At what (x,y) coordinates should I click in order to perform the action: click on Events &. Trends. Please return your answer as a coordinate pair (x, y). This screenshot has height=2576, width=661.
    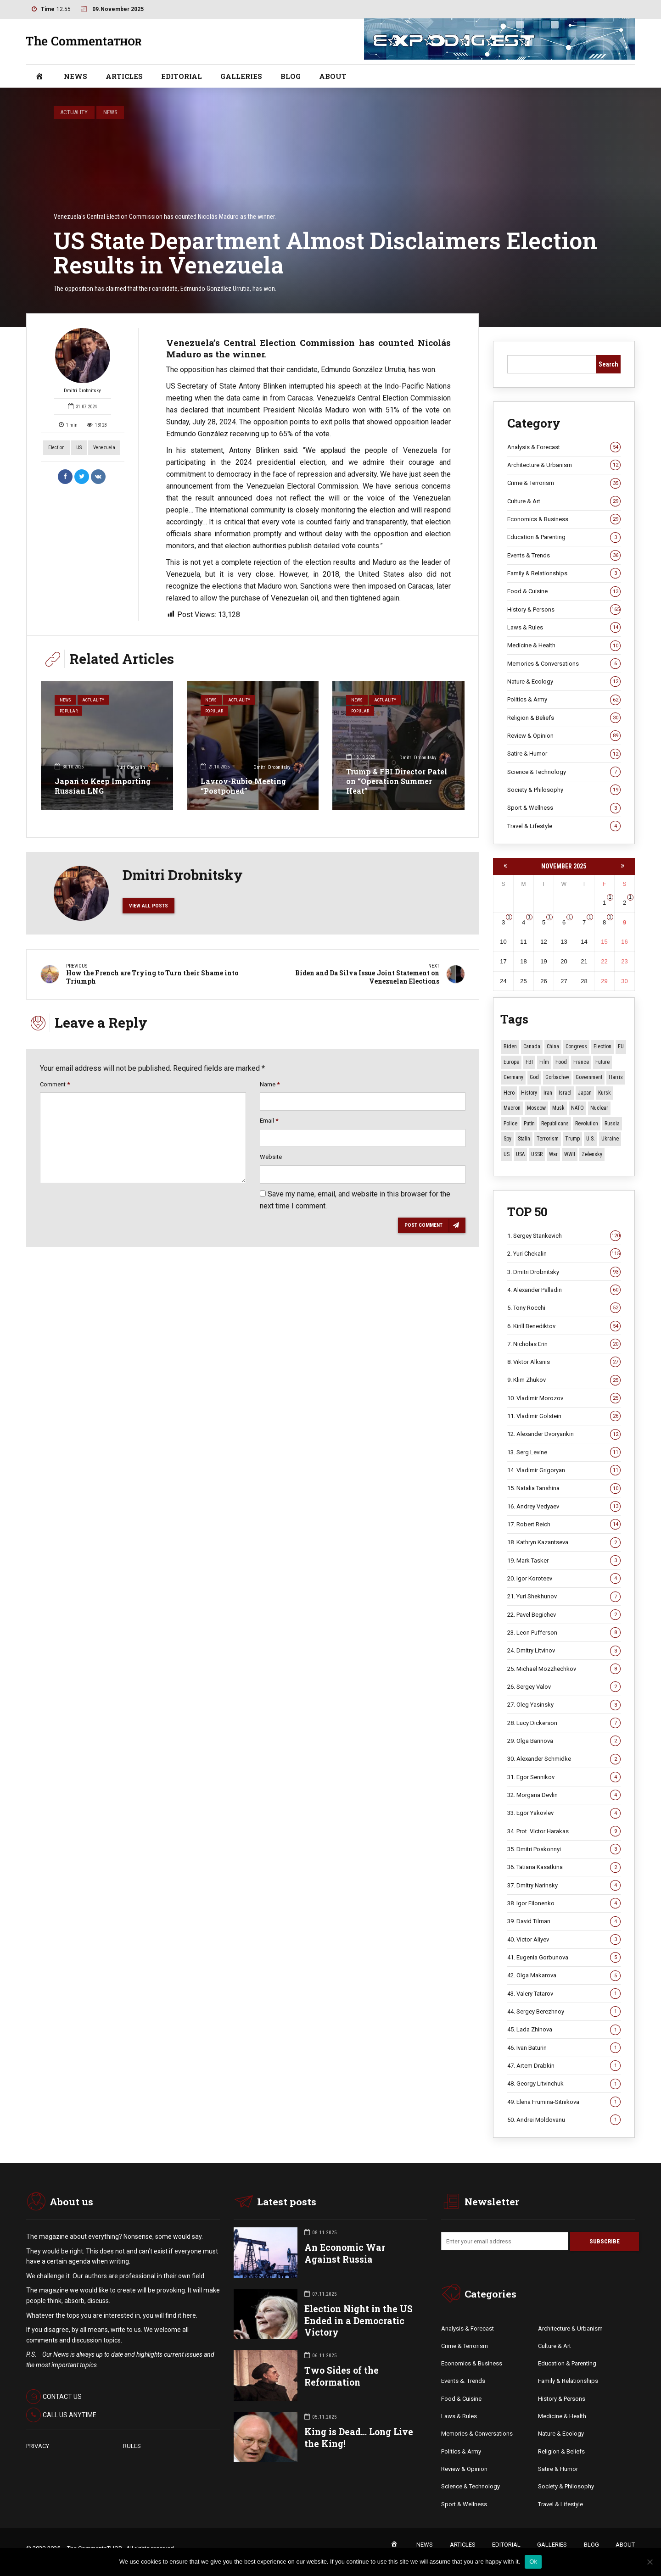
    Looking at the image, I should click on (463, 2382).